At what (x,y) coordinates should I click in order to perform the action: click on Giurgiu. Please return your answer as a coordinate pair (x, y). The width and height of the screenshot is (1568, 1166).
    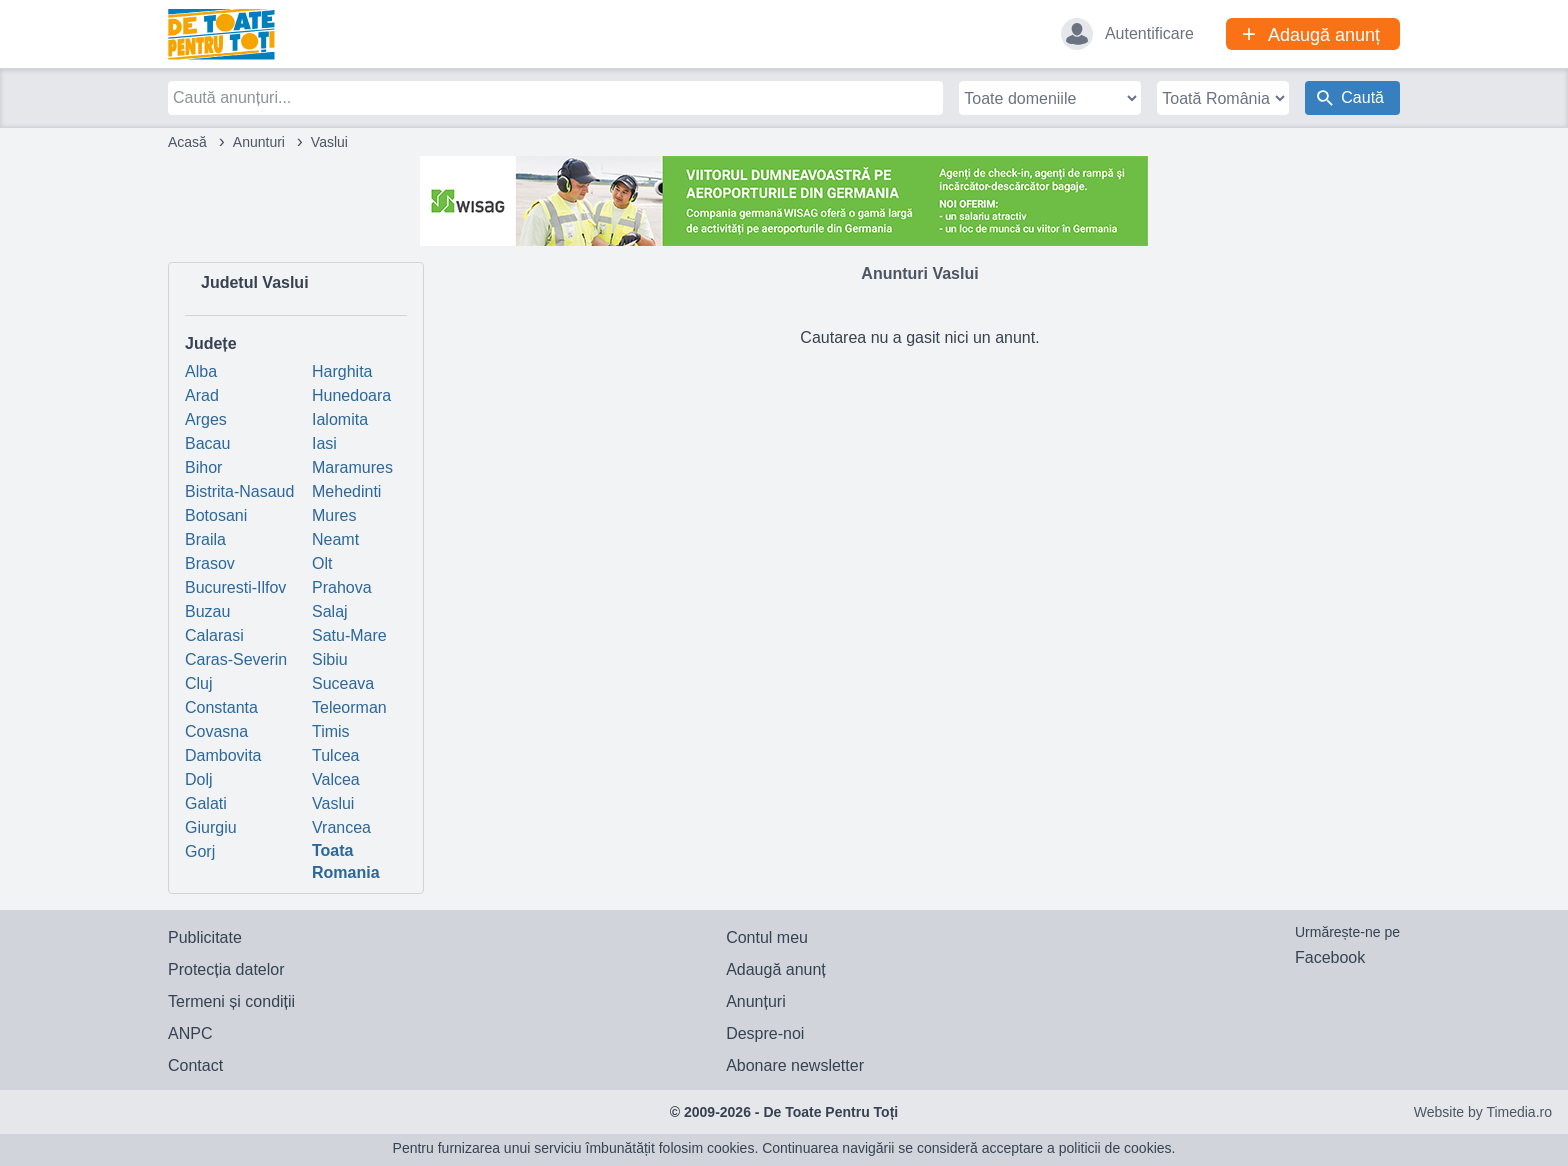
    Looking at the image, I should click on (211, 827).